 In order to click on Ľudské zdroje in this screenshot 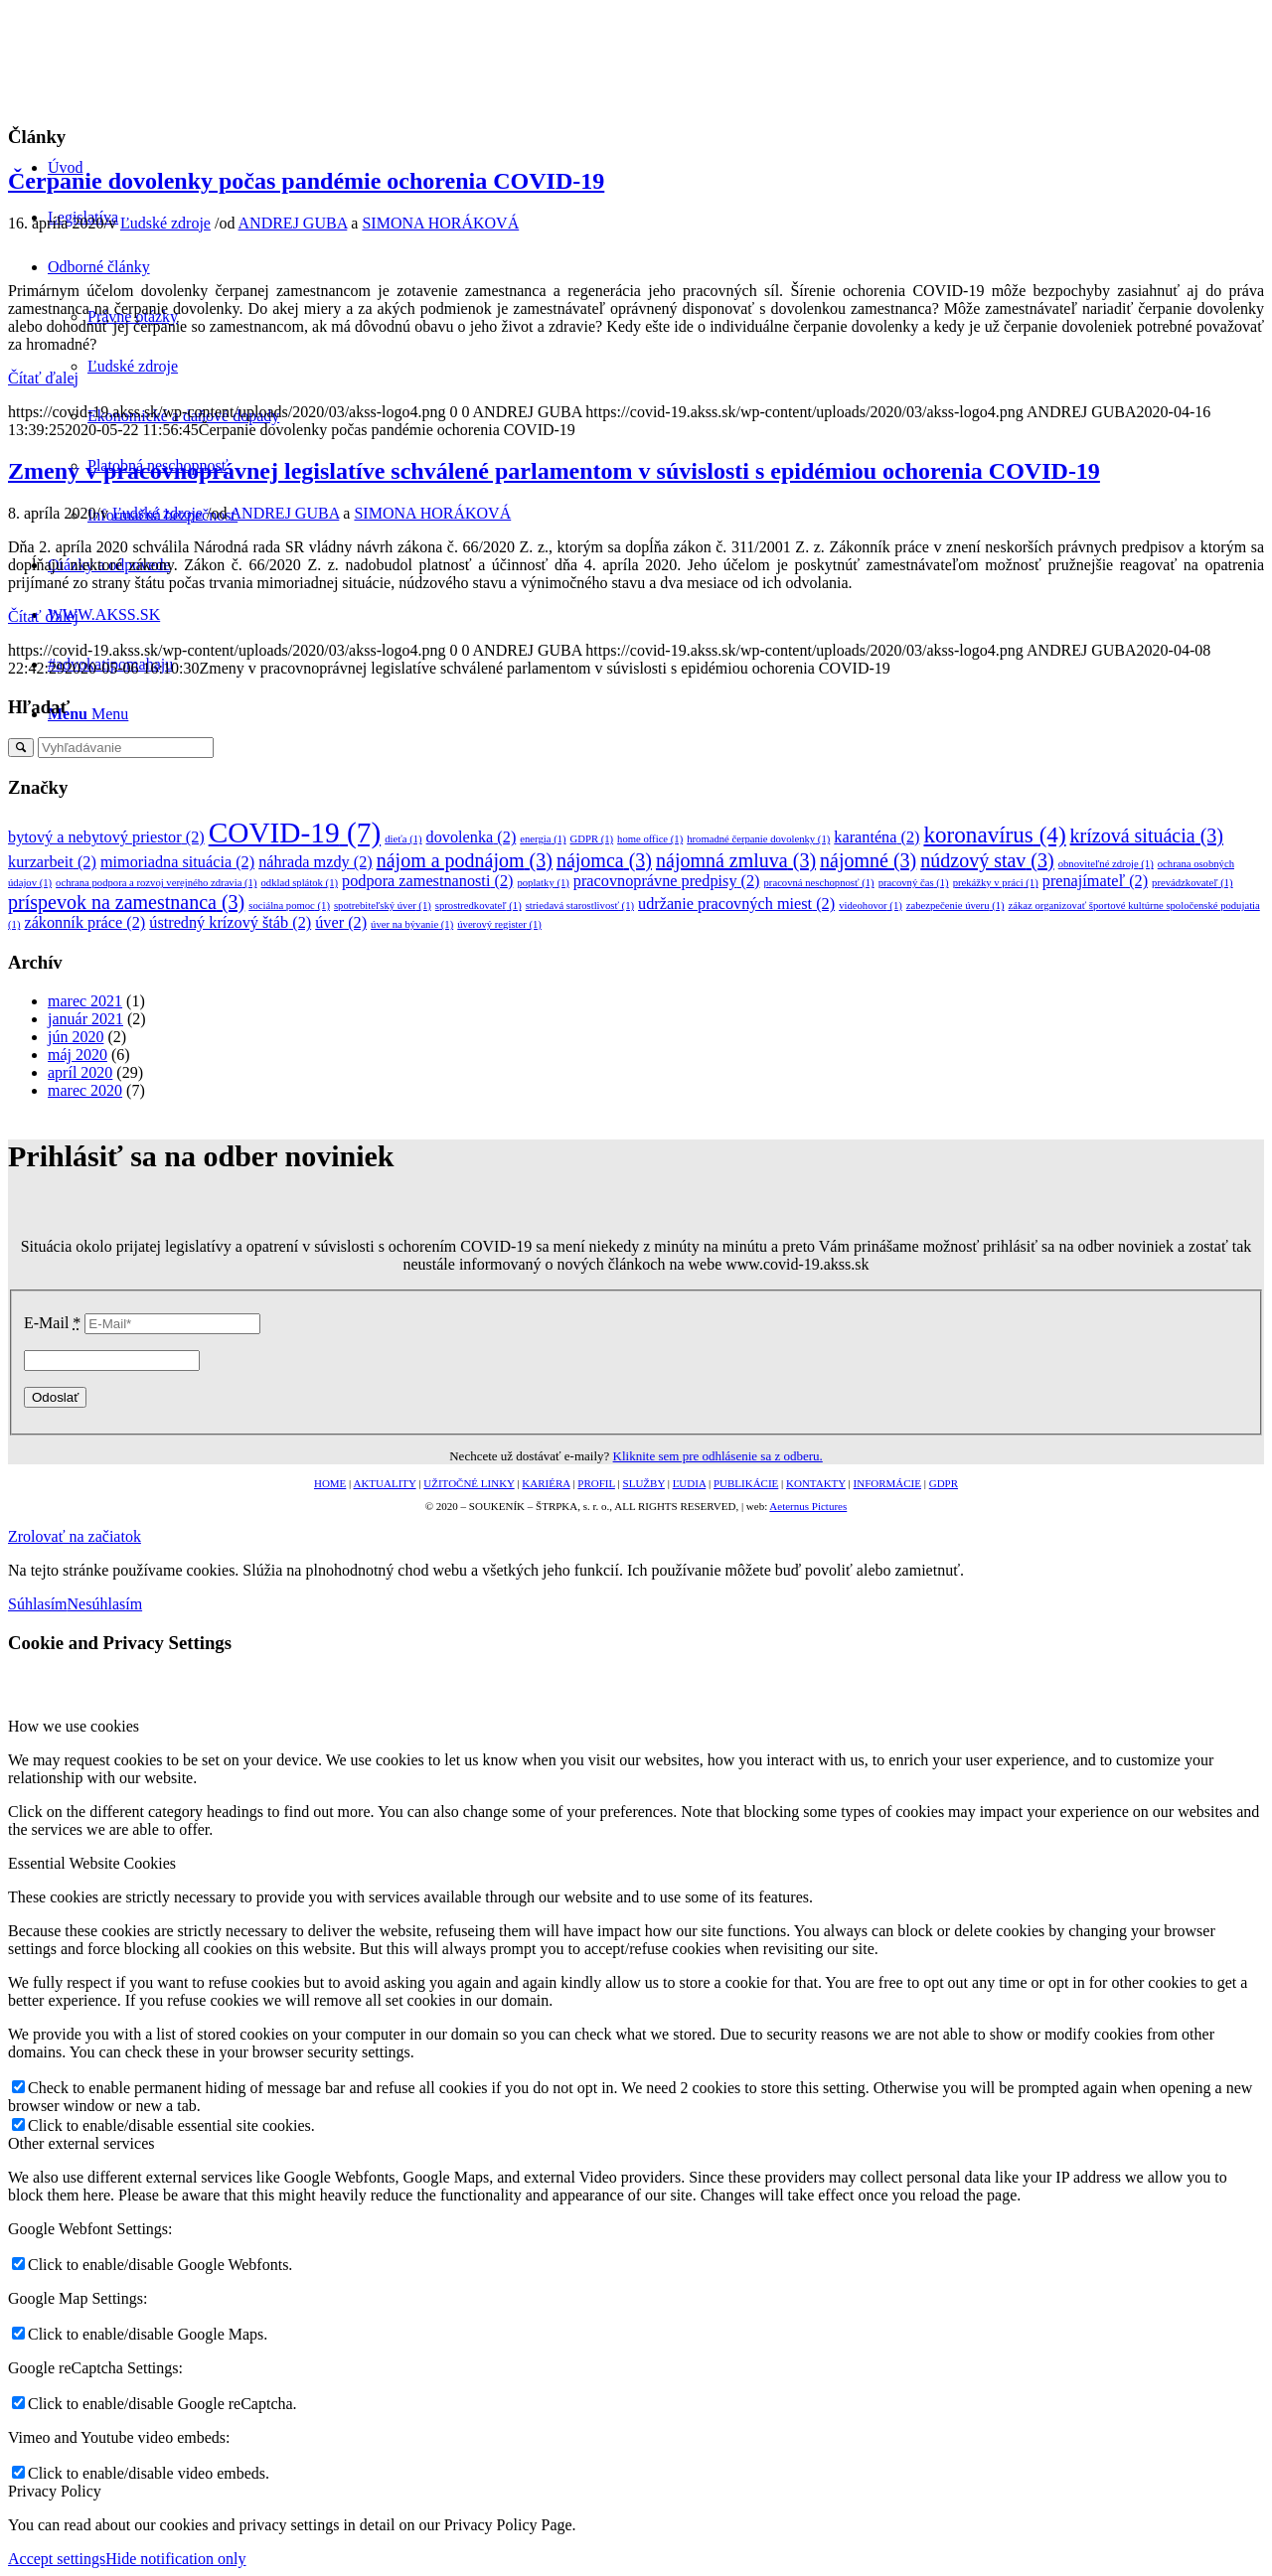, I will do `click(165, 223)`.